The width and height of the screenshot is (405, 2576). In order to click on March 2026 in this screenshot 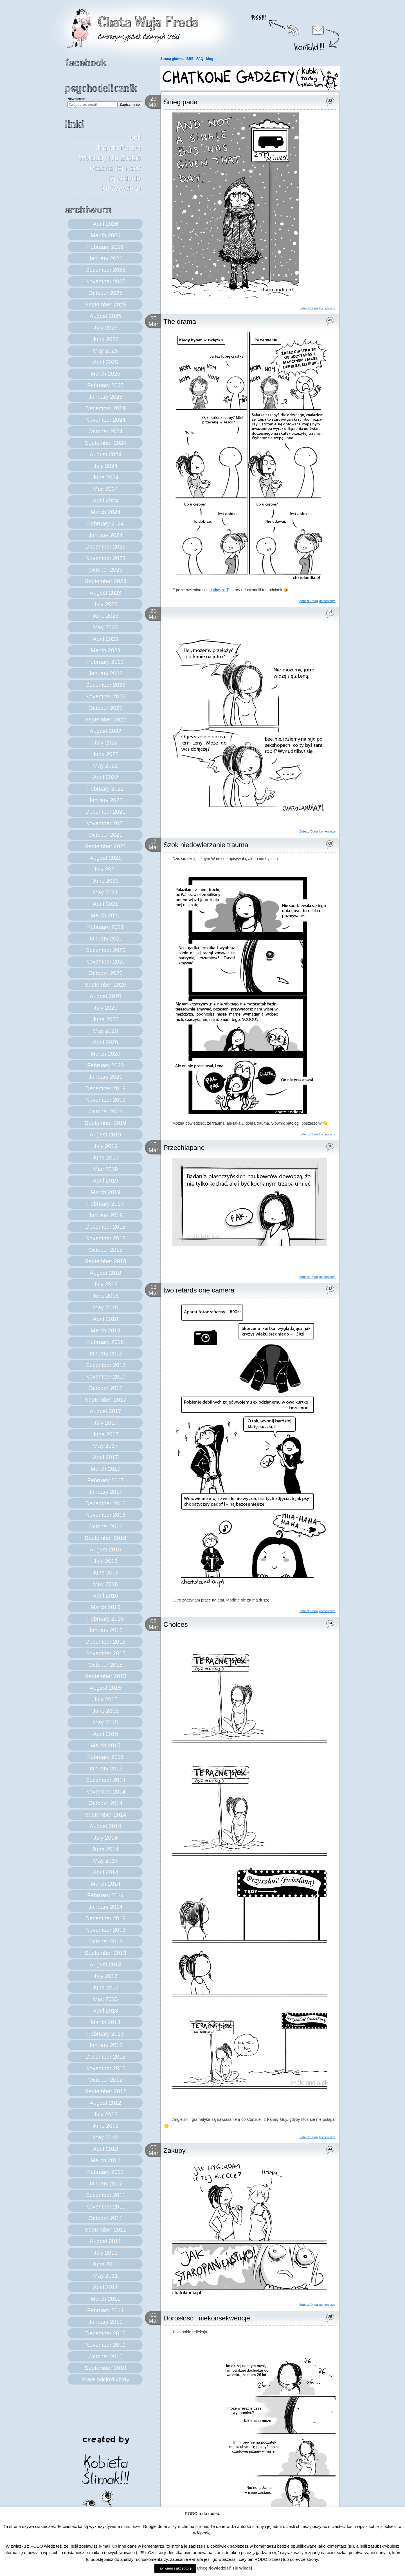, I will do `click(105, 235)`.